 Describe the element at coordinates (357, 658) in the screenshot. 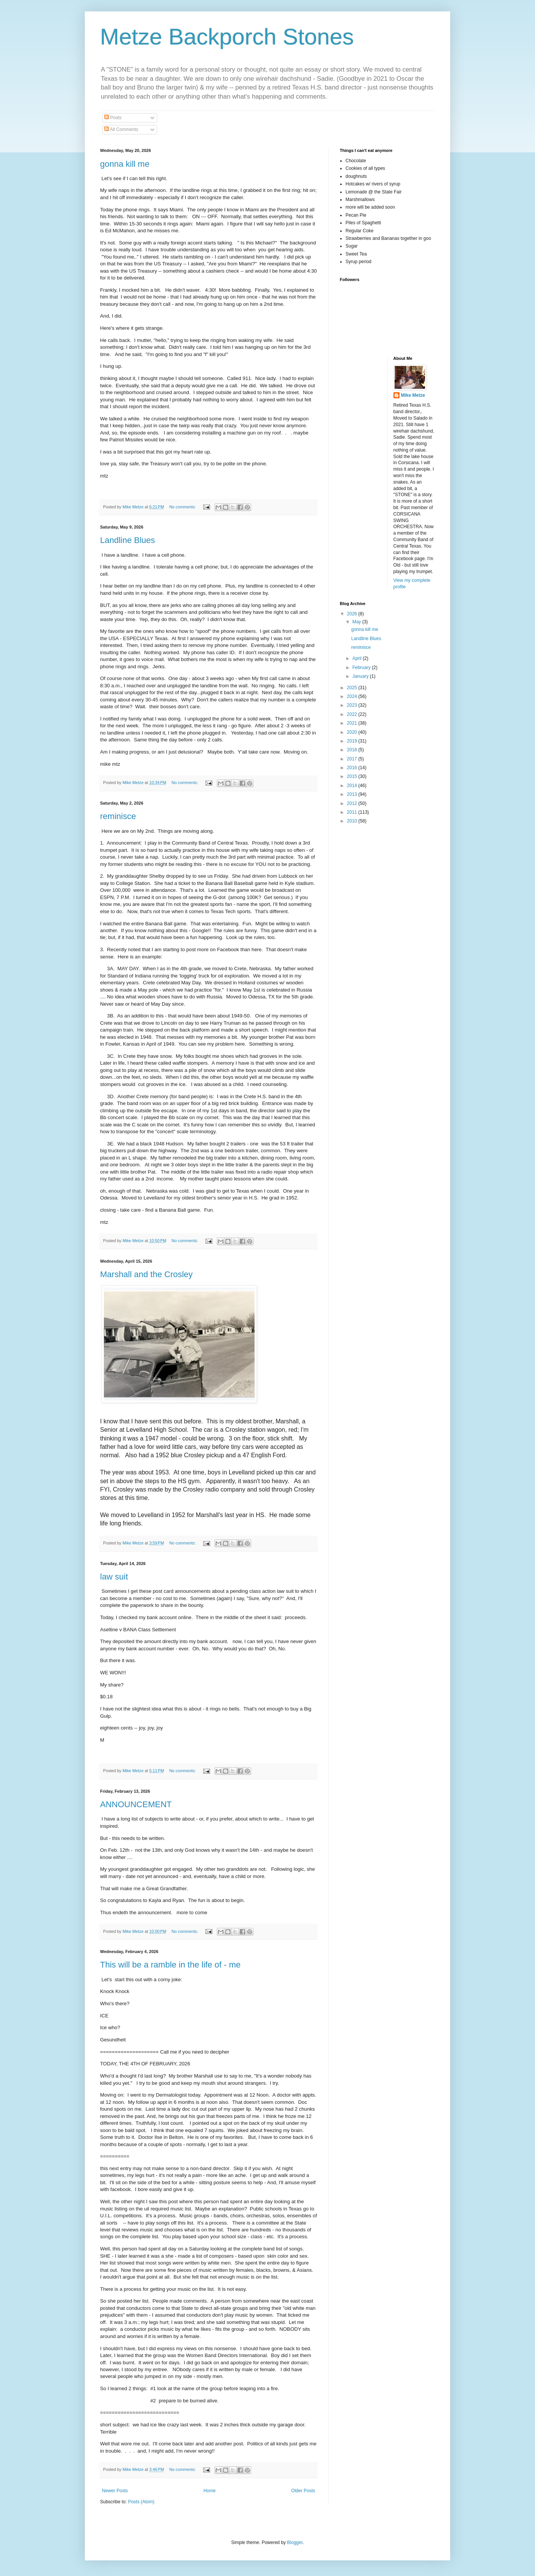

I see `April` at that location.